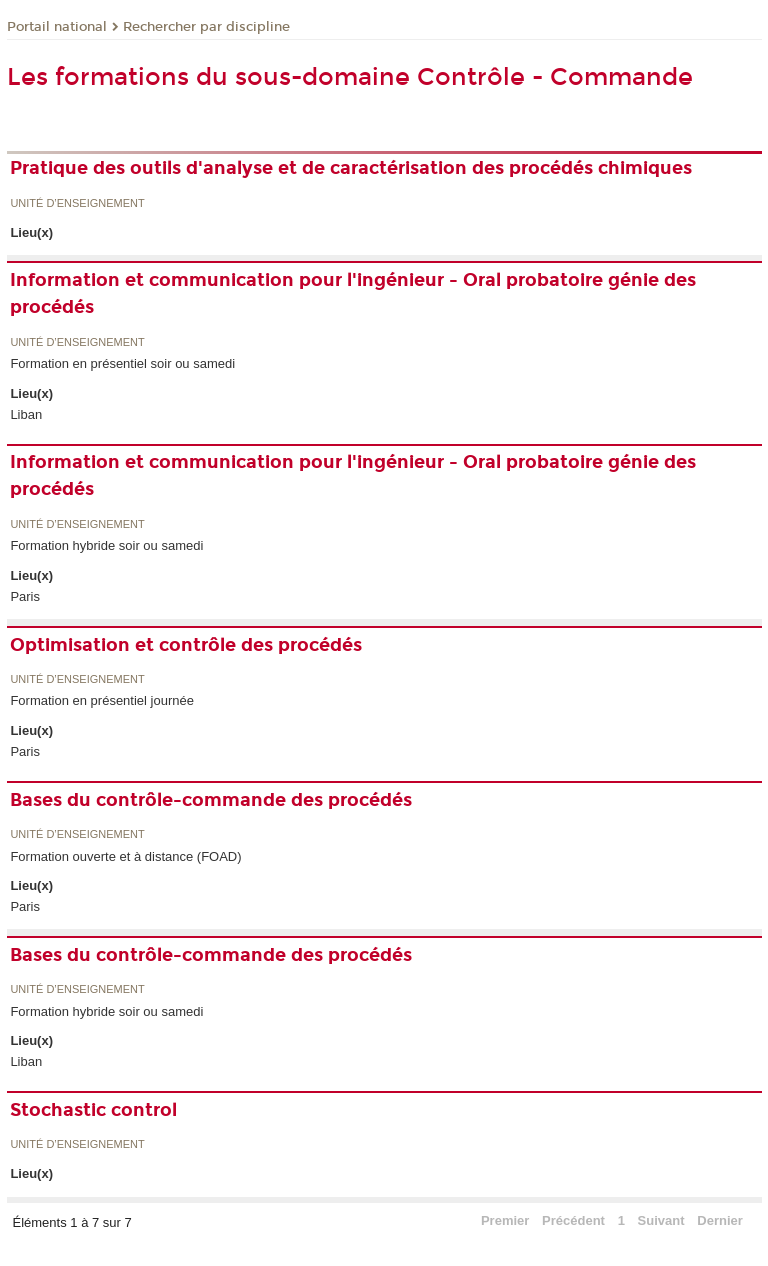 This screenshot has width=768, height=1266. What do you see at coordinates (505, 1220) in the screenshot?
I see `Premier` at bounding box center [505, 1220].